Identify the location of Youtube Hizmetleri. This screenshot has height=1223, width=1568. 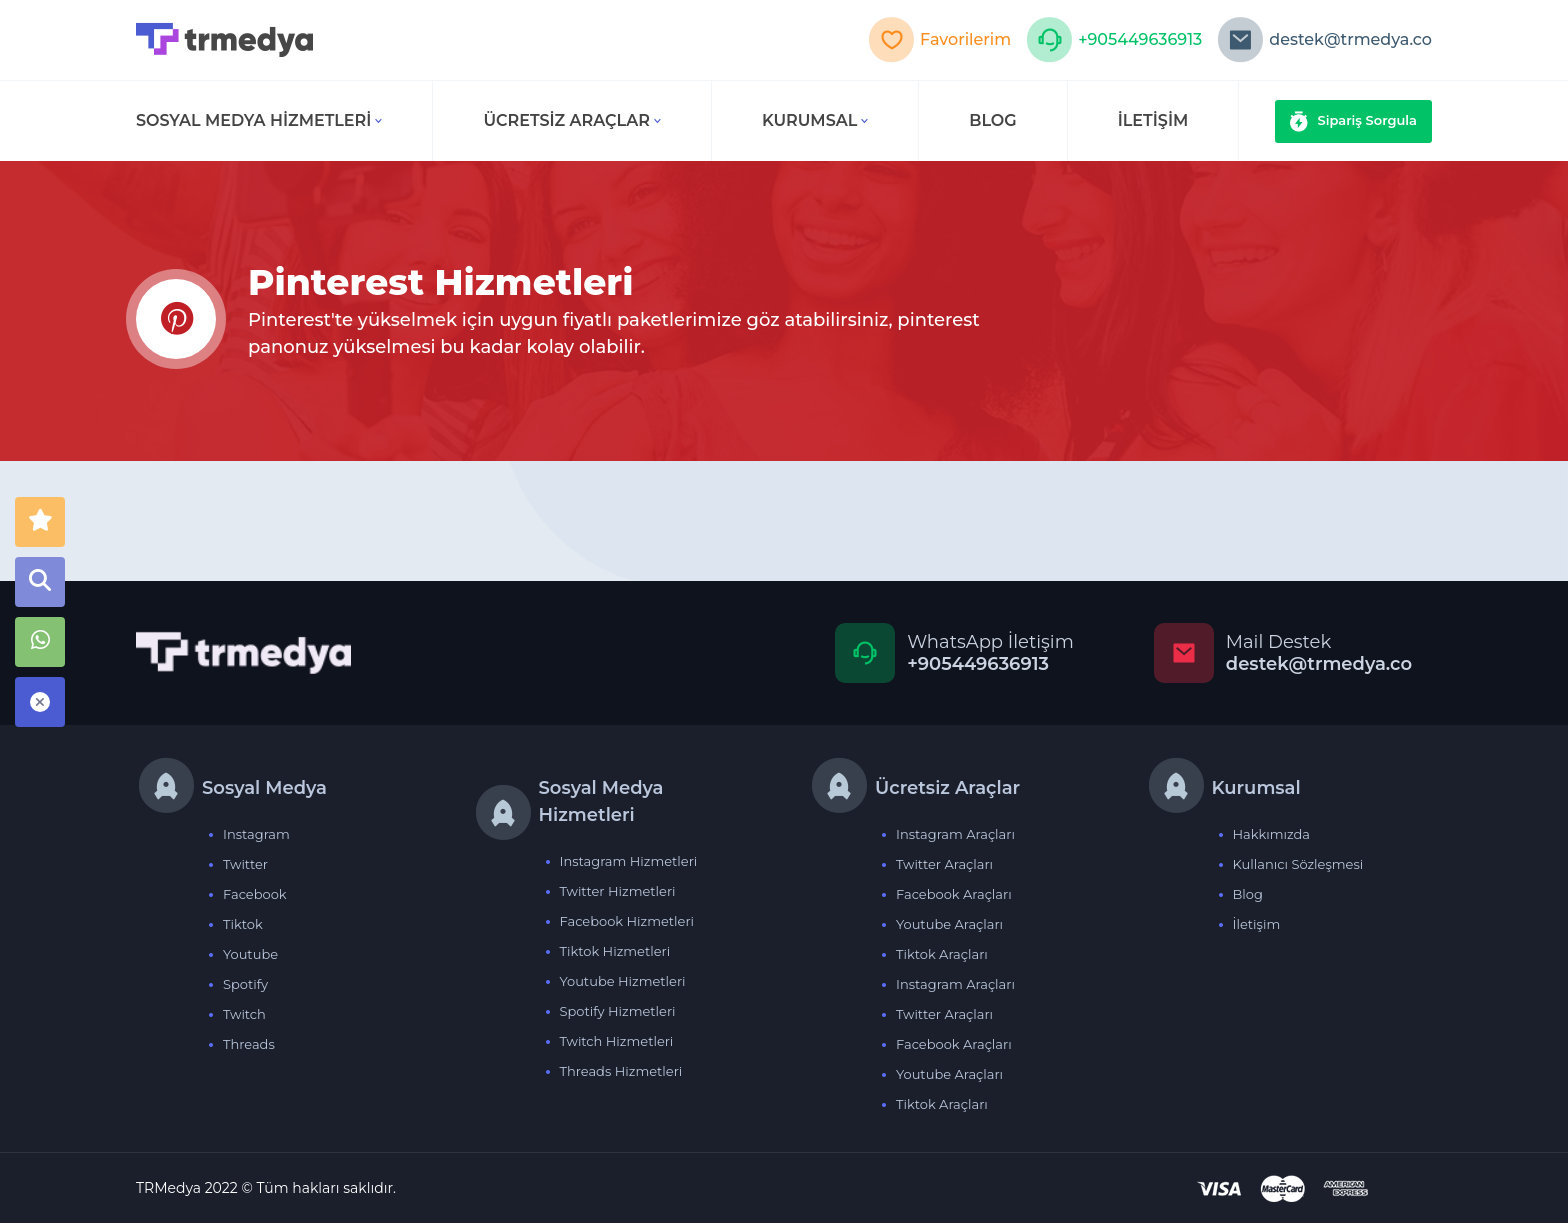
(623, 981).